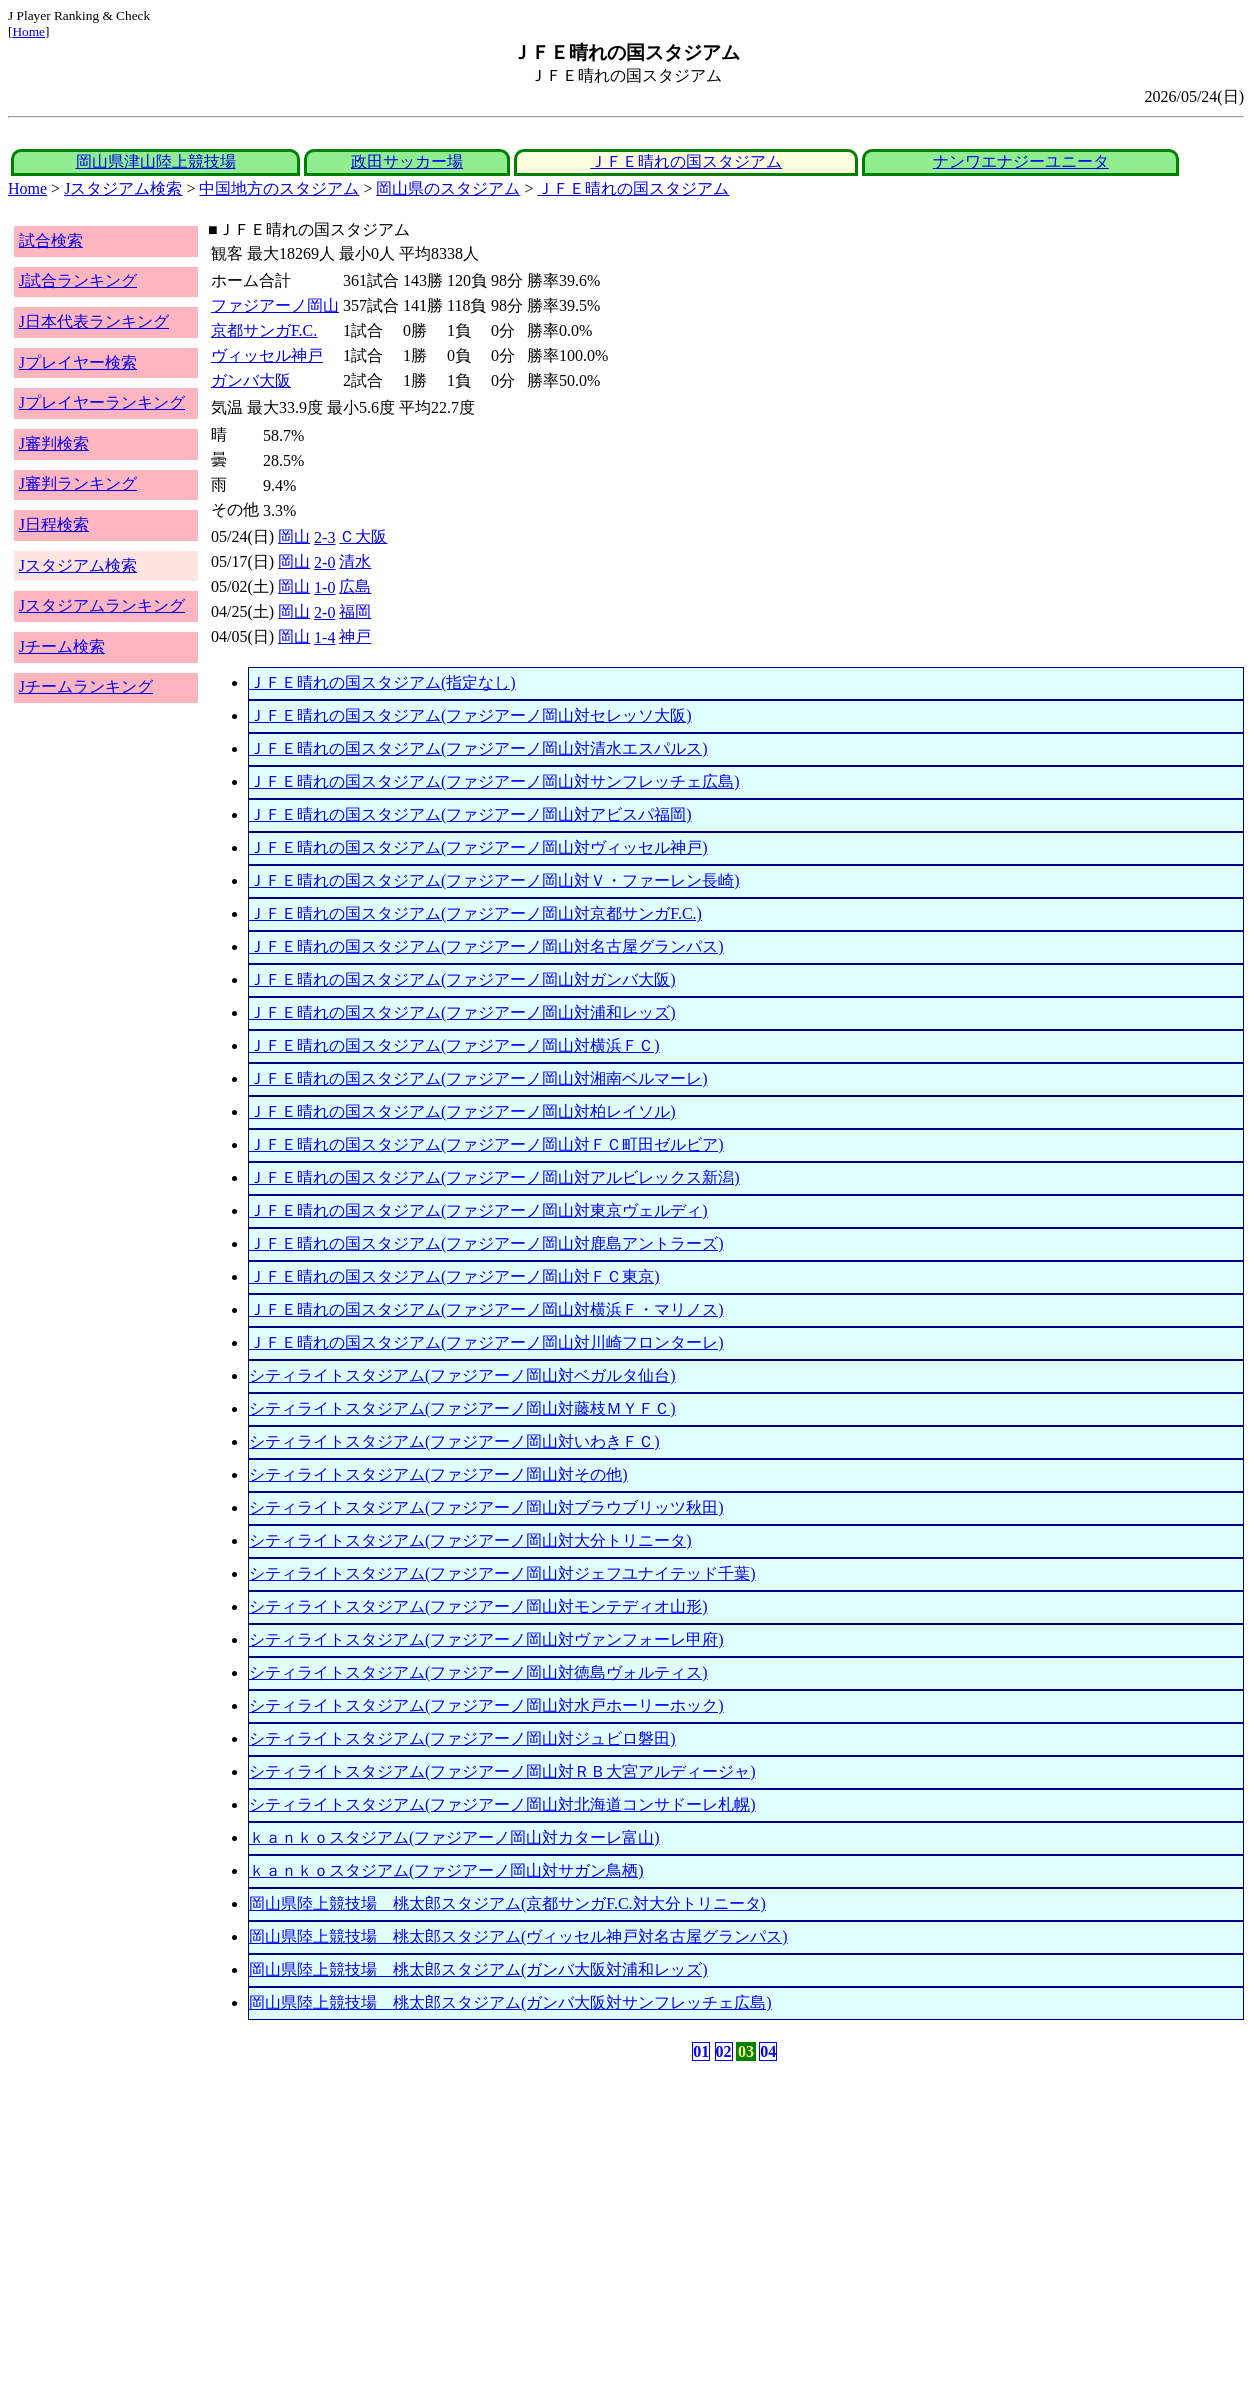 This screenshot has height=2382, width=1252. What do you see at coordinates (478, 1969) in the screenshot?
I see `岡山県陸上競技場 桃太郎スタジアム(ガンバ大阪対浦和レッズ)` at bounding box center [478, 1969].